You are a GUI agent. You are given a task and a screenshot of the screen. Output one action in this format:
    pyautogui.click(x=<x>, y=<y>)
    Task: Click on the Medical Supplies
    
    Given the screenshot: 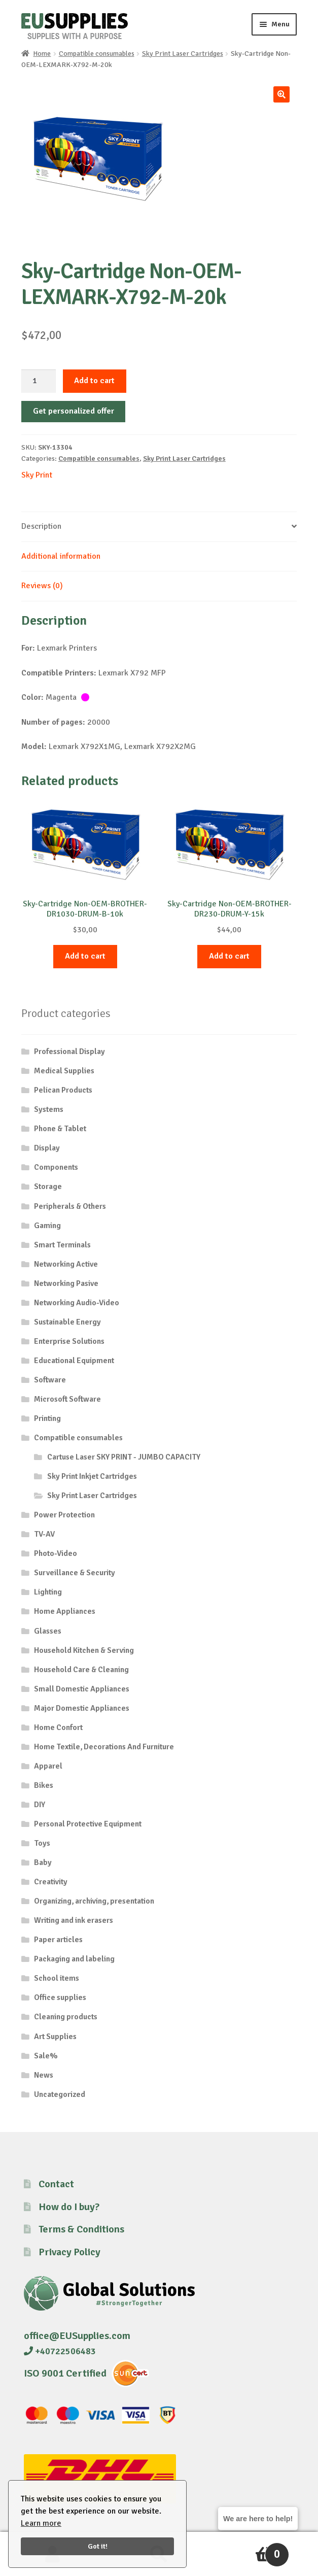 What is the action you would take?
    pyautogui.click(x=64, y=1071)
    